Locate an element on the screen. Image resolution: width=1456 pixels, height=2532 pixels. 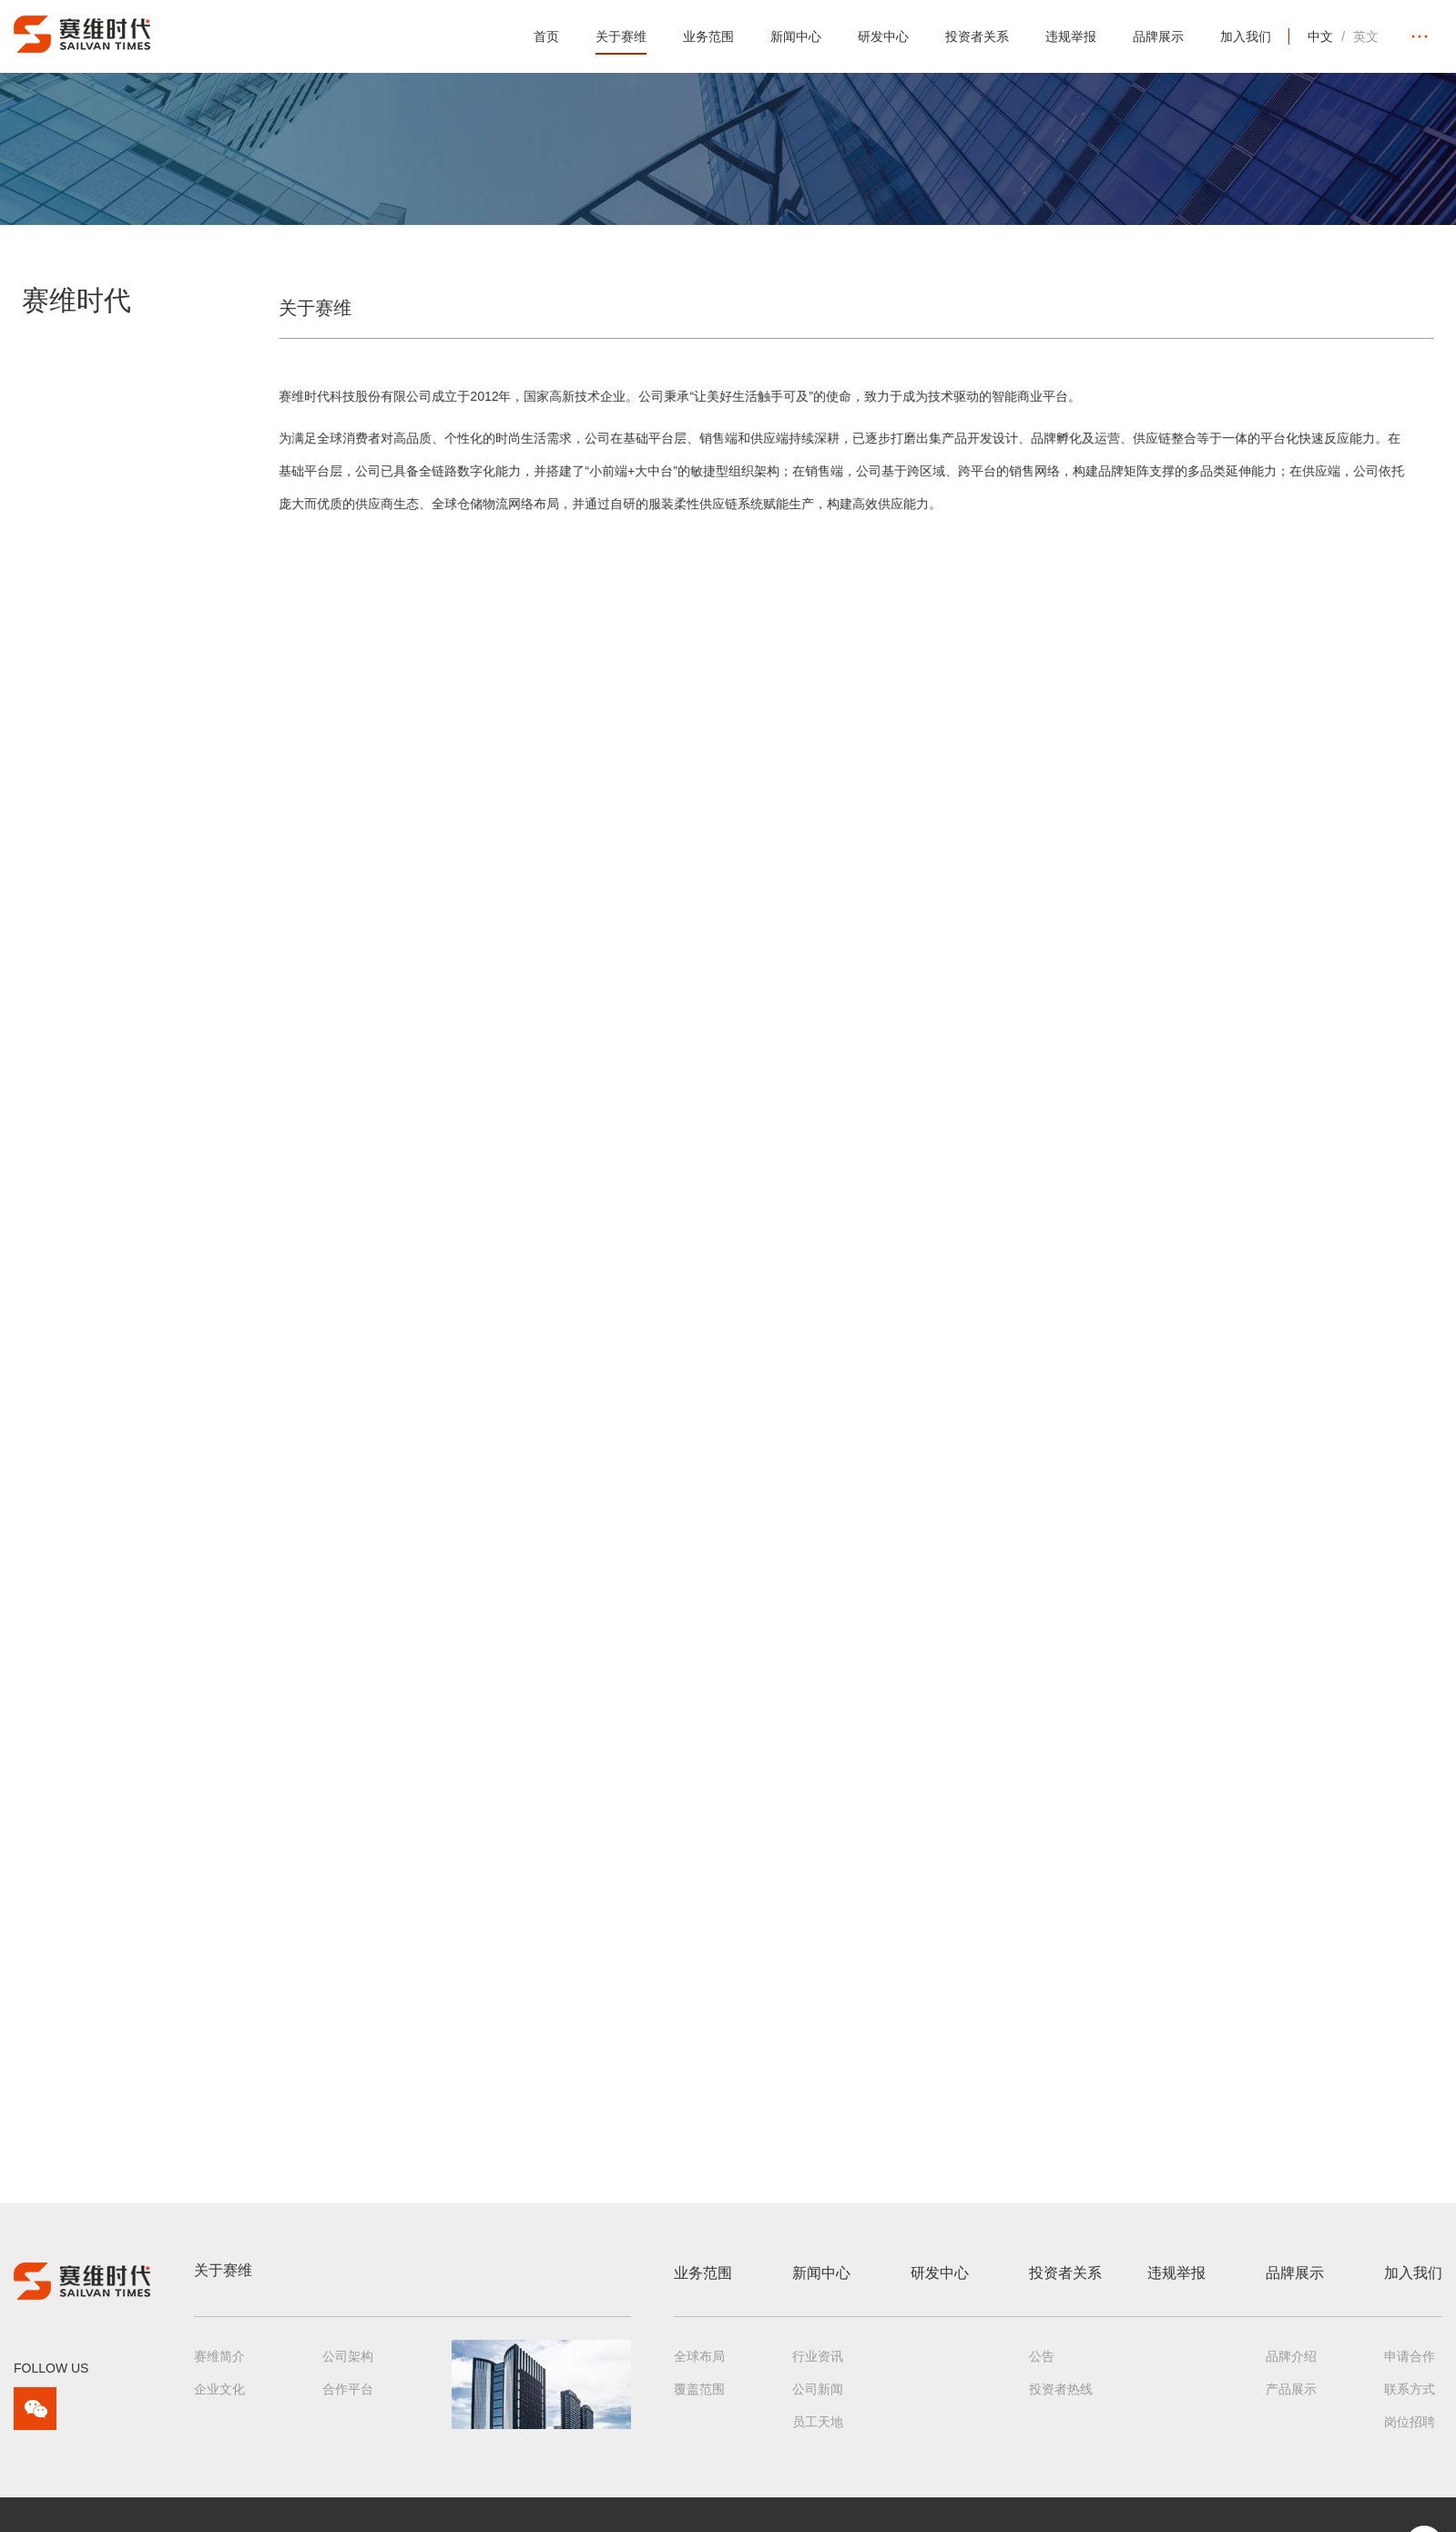
行业资讯 is located at coordinates (817, 2366).